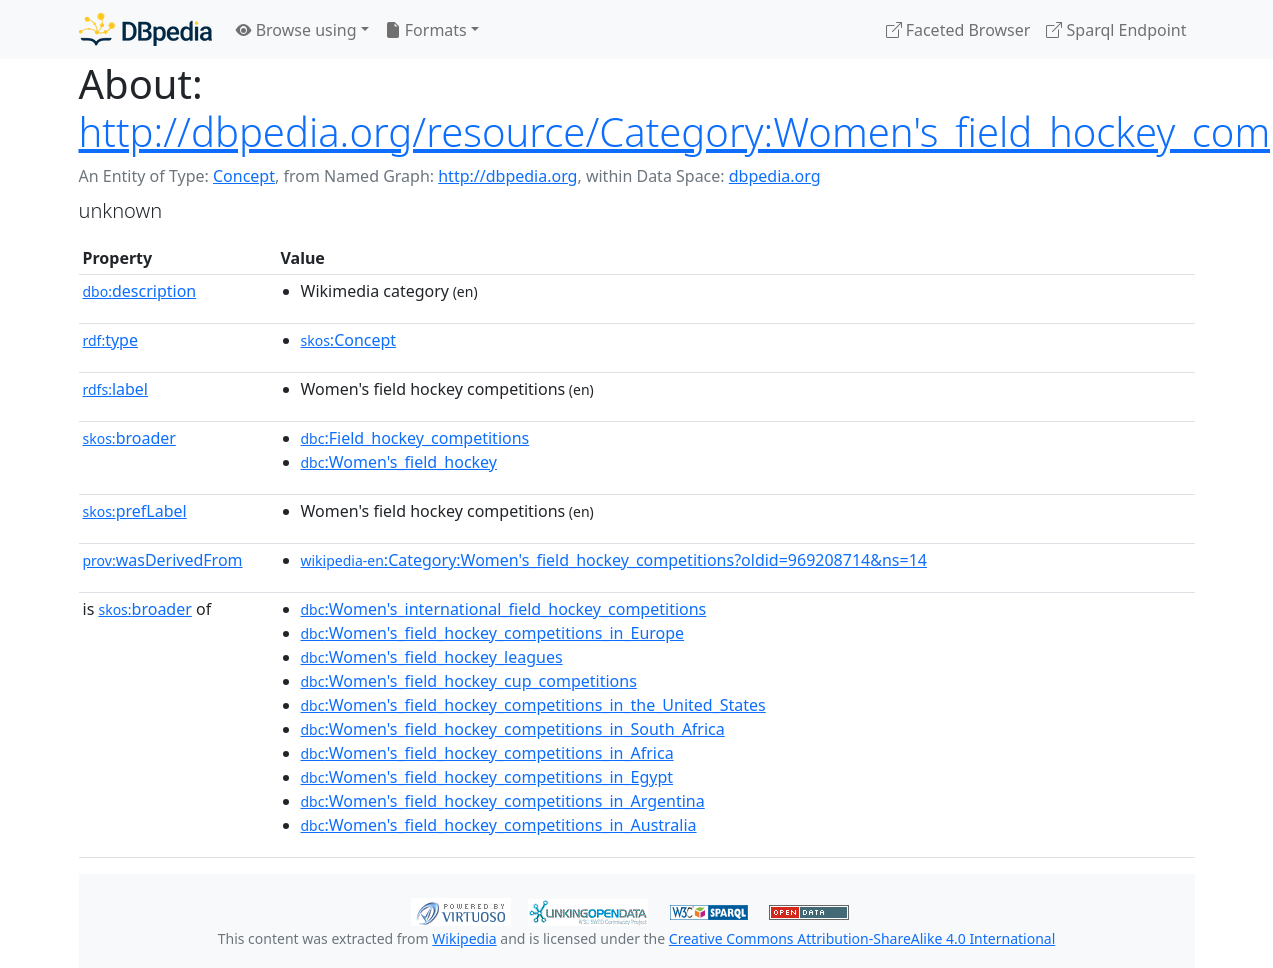 This screenshot has height=968, width=1273. I want to click on Wikipedia, so click(464, 938).